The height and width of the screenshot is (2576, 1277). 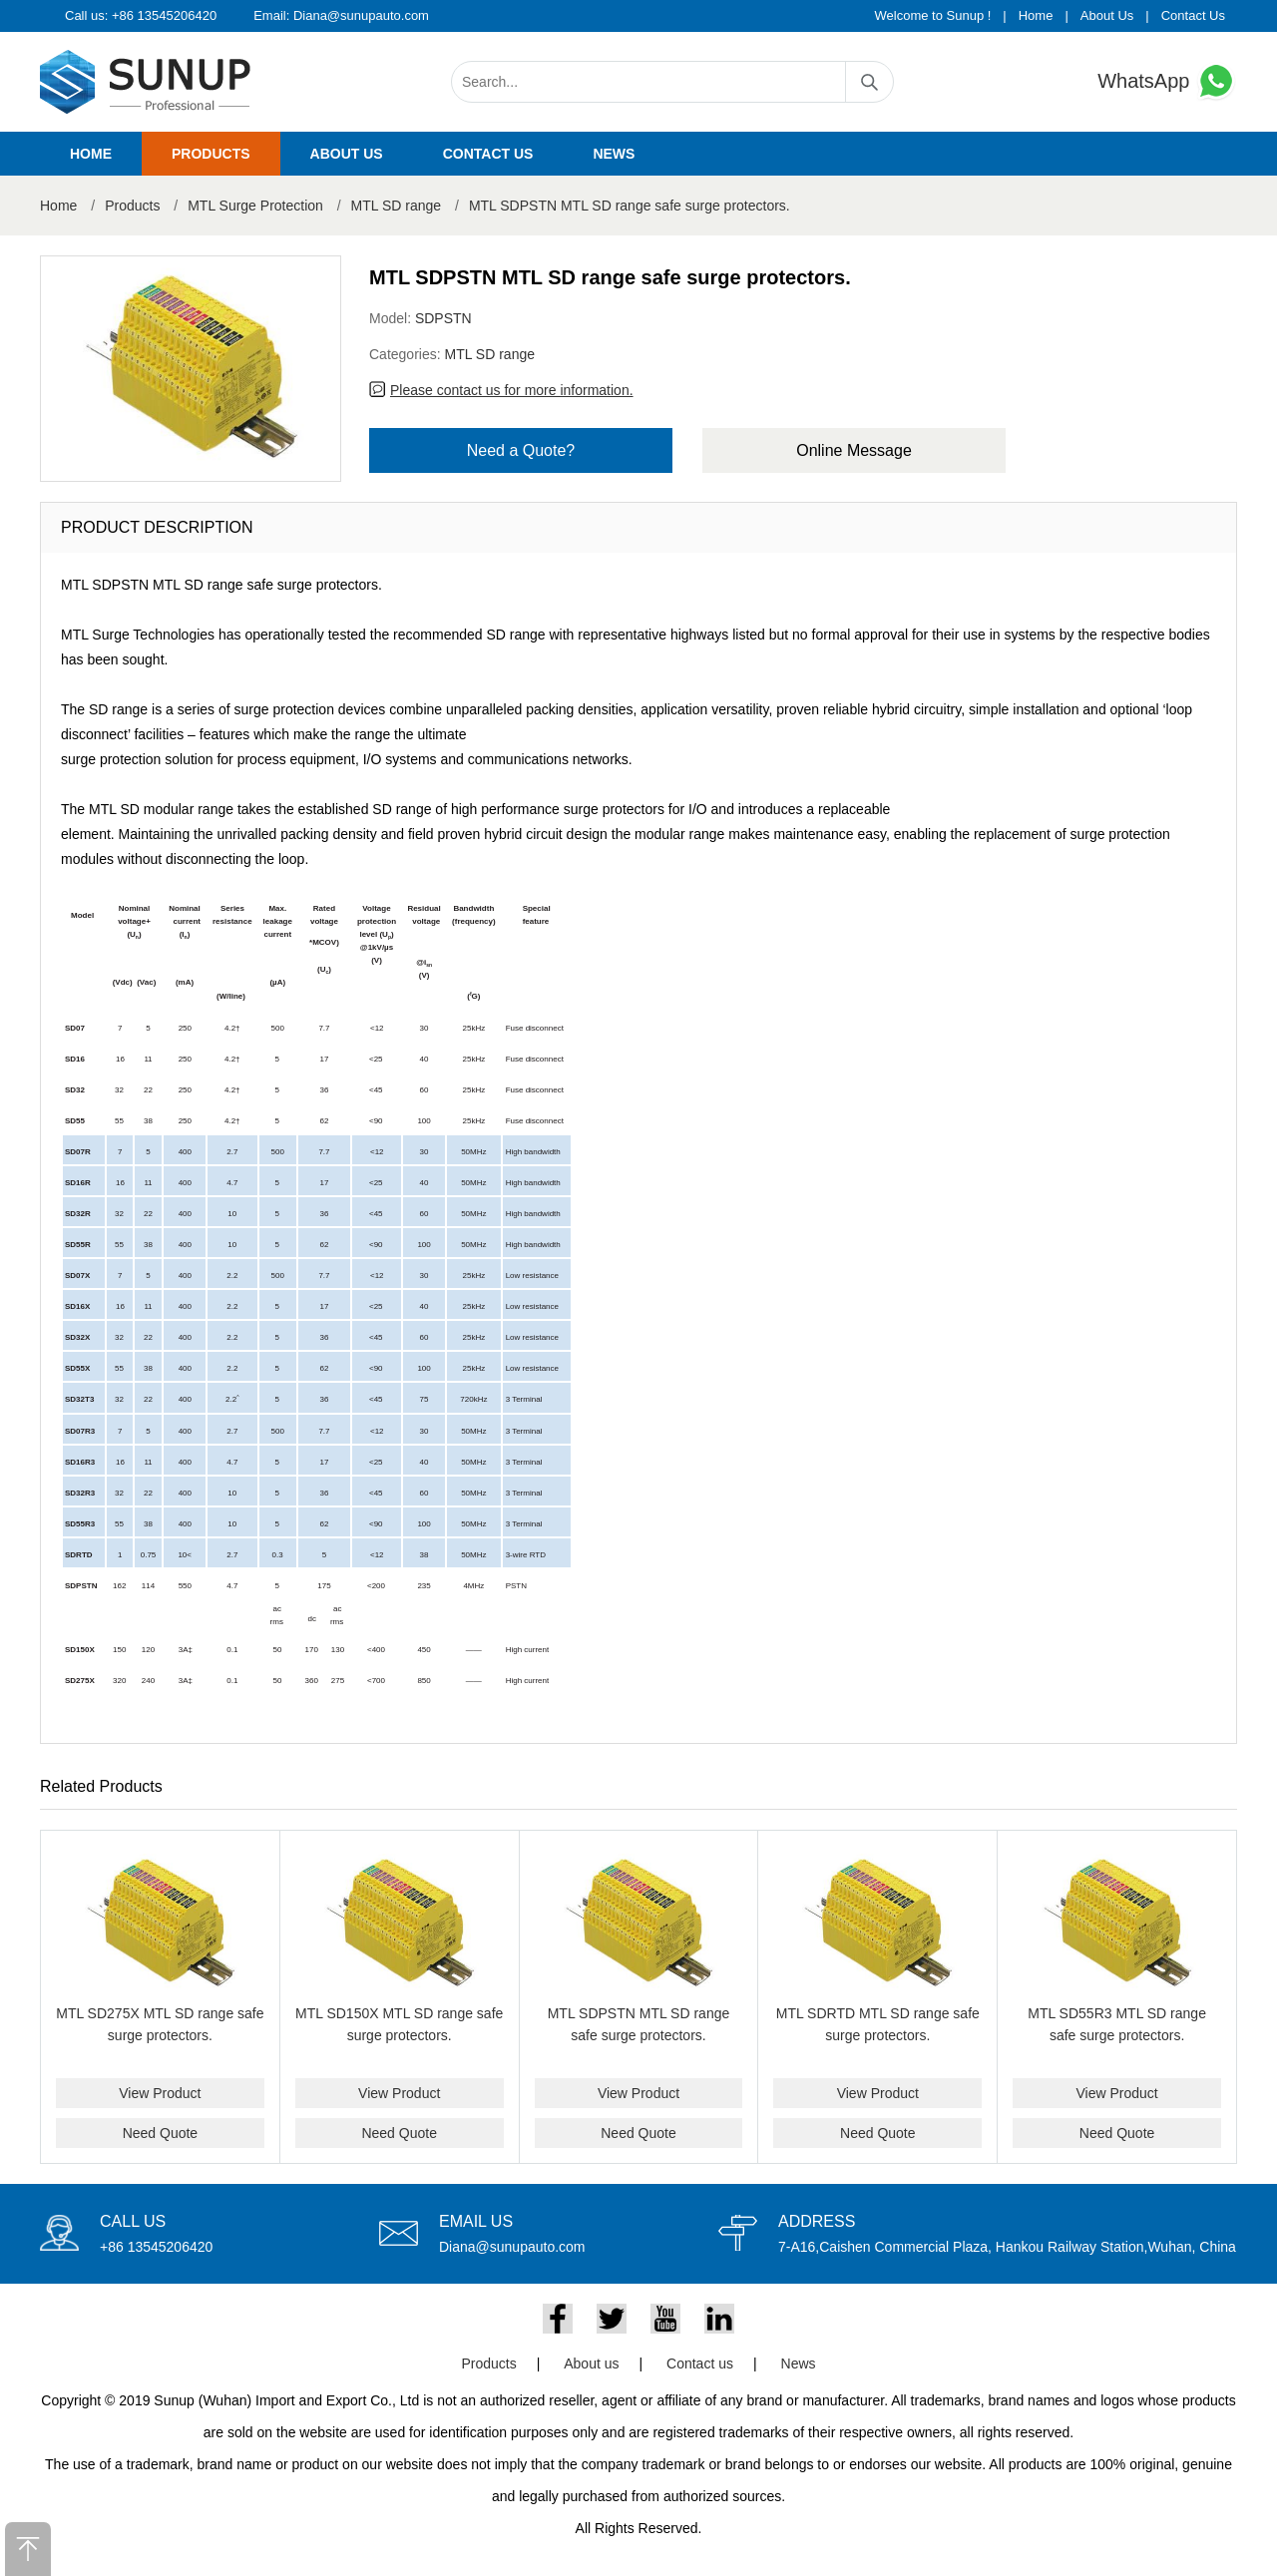 I want to click on Diana@sunupauto.com, so click(x=361, y=15).